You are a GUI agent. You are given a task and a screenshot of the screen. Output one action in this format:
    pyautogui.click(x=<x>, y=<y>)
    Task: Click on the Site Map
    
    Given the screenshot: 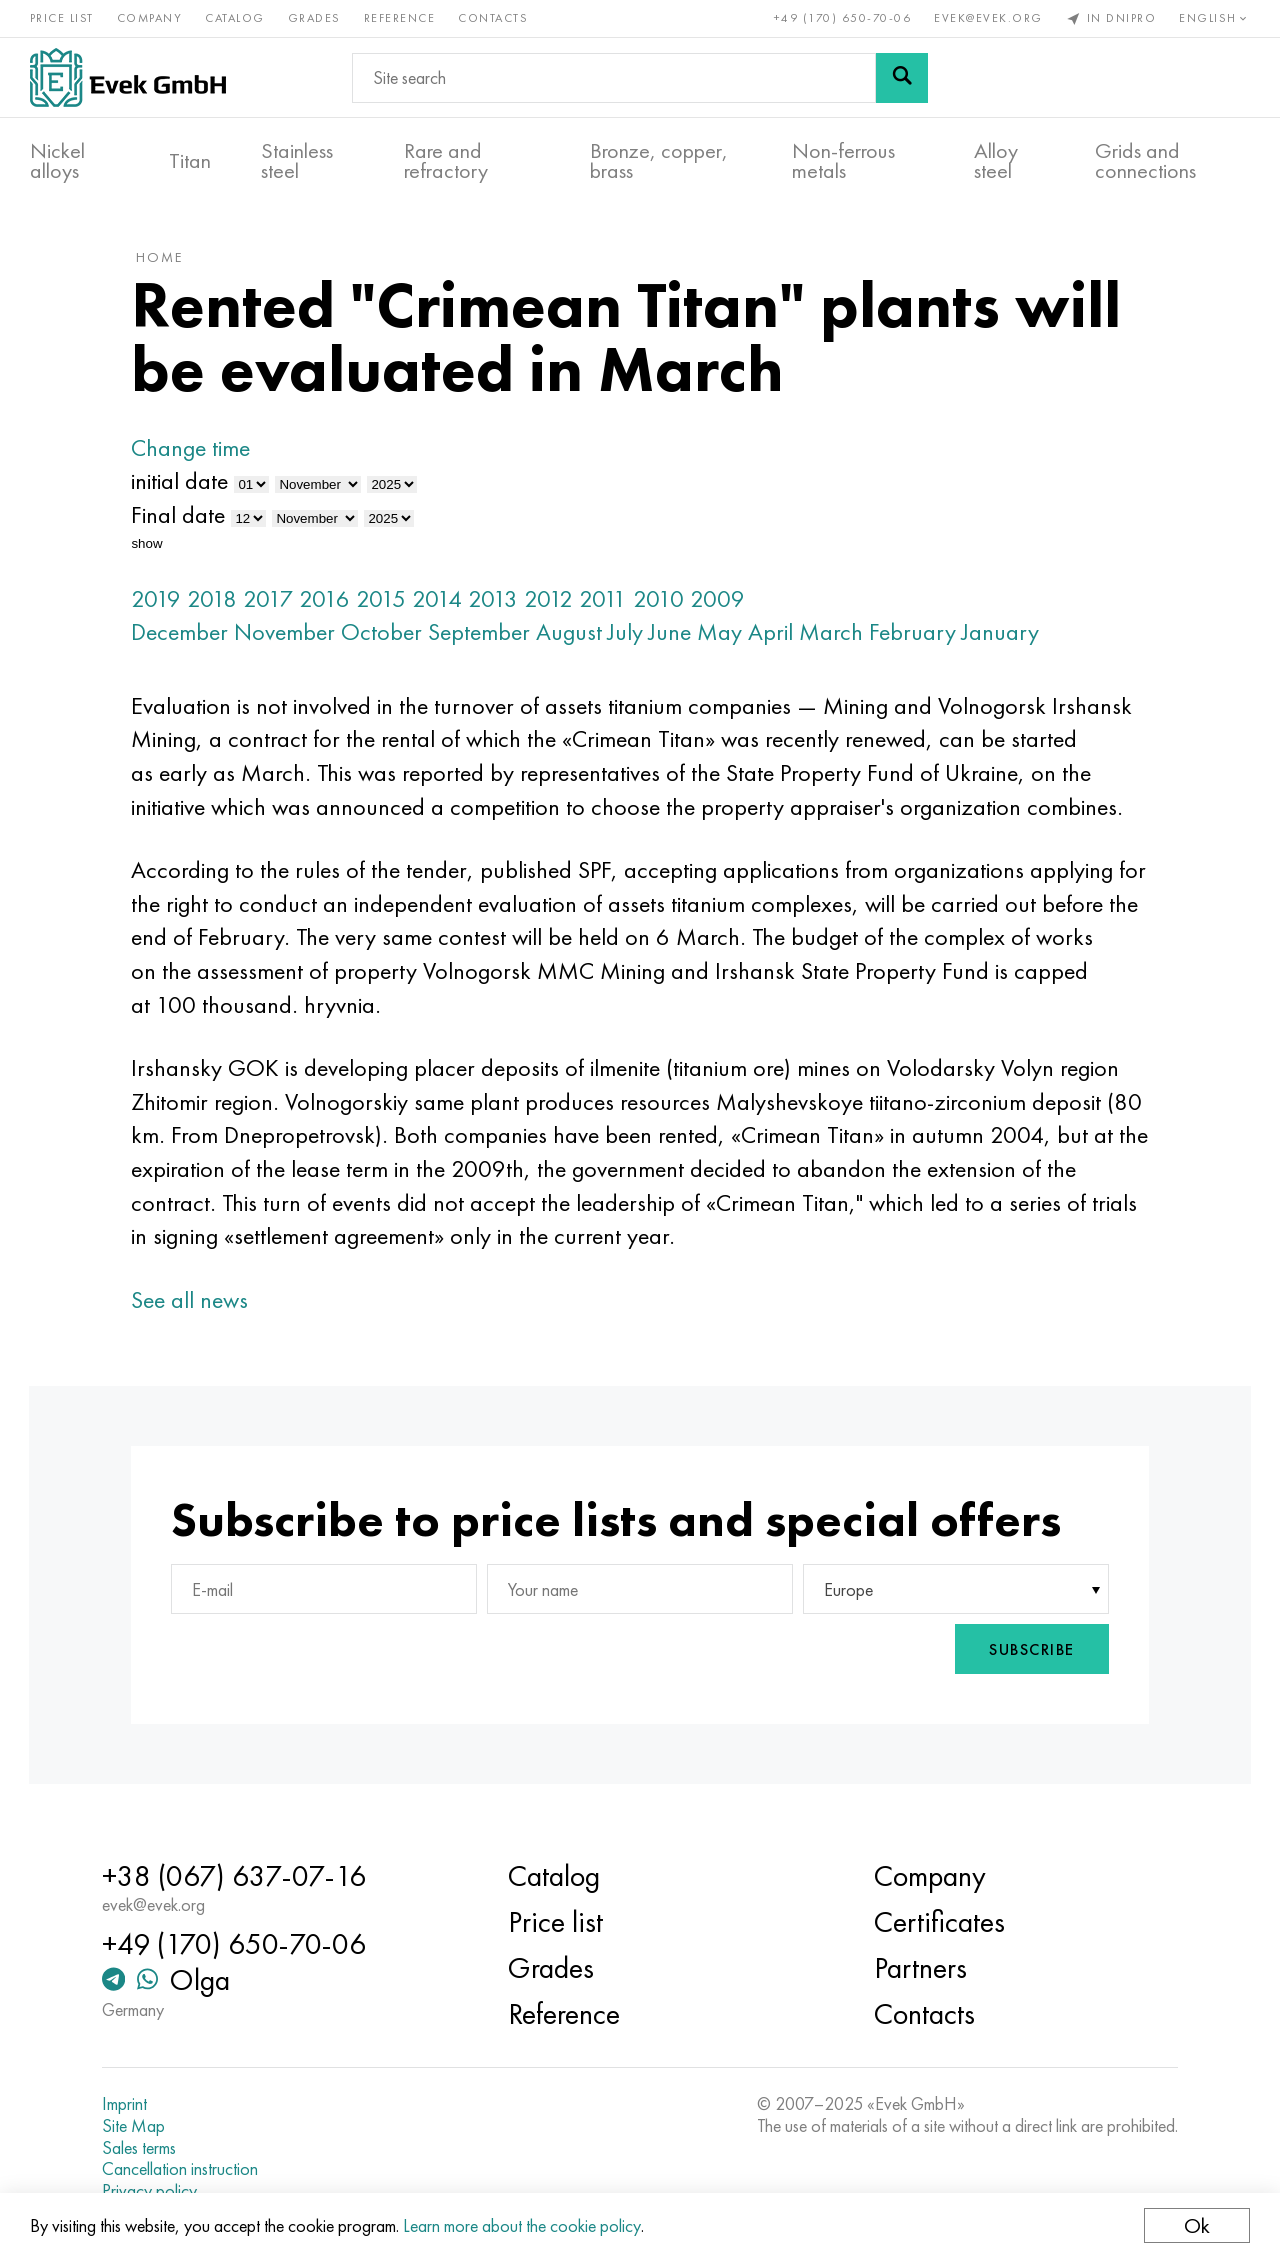 What is the action you would take?
    pyautogui.click(x=135, y=2126)
    